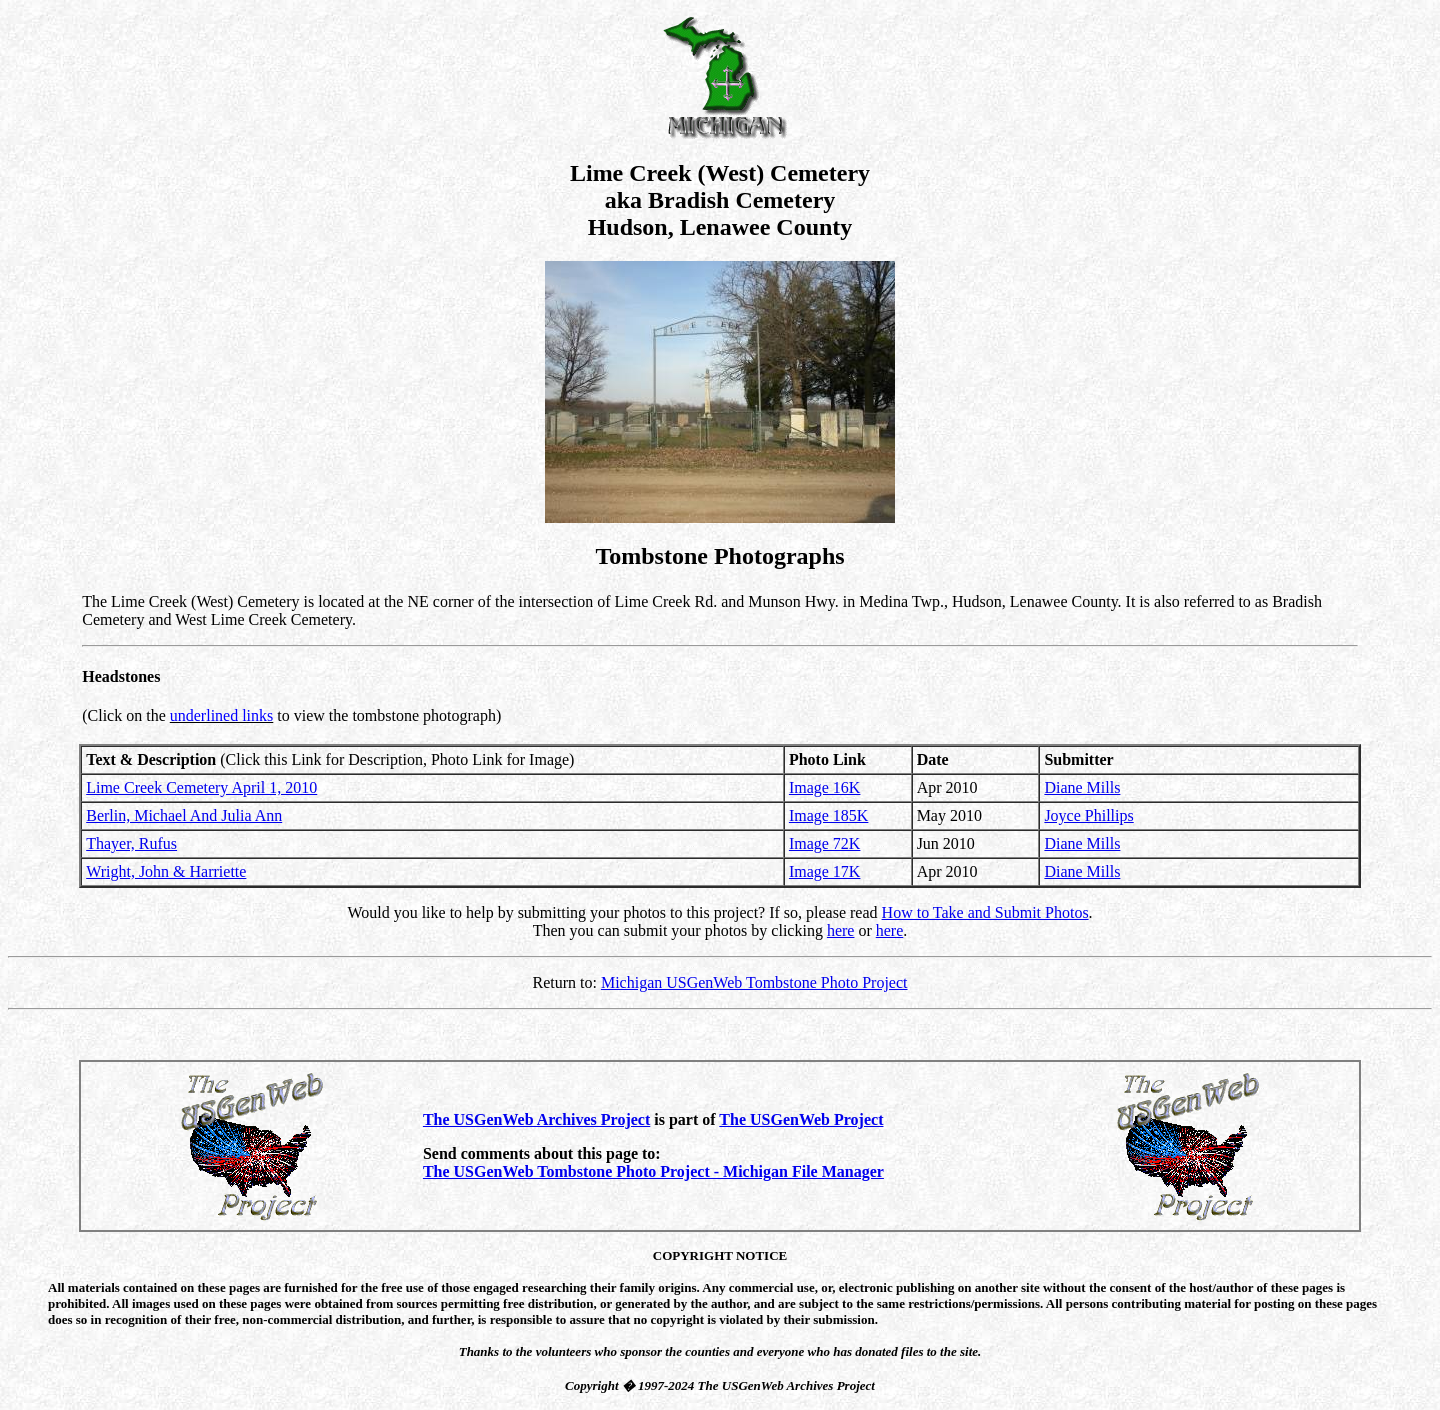  I want to click on Image 185K, so click(829, 815).